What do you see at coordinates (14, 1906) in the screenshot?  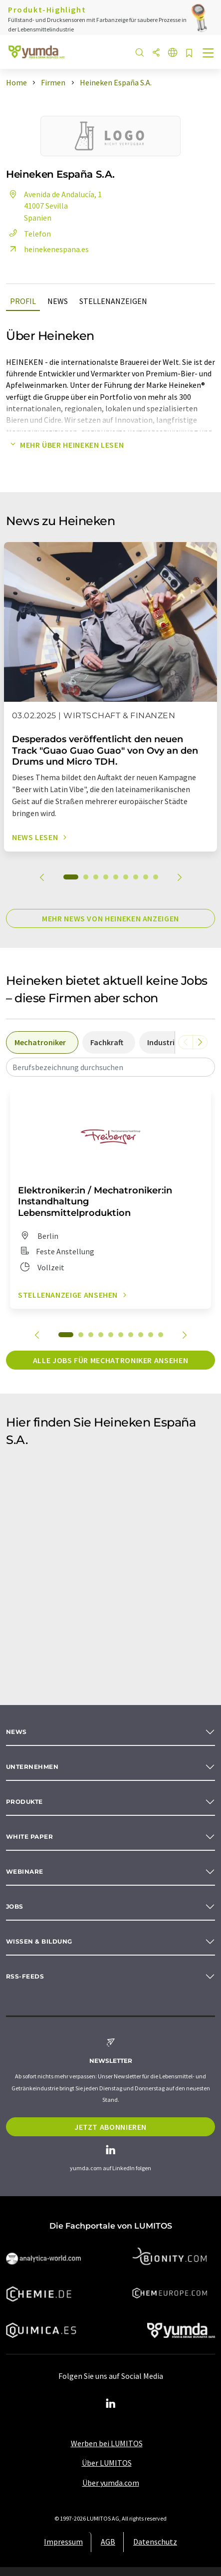 I see `Jobs` at bounding box center [14, 1906].